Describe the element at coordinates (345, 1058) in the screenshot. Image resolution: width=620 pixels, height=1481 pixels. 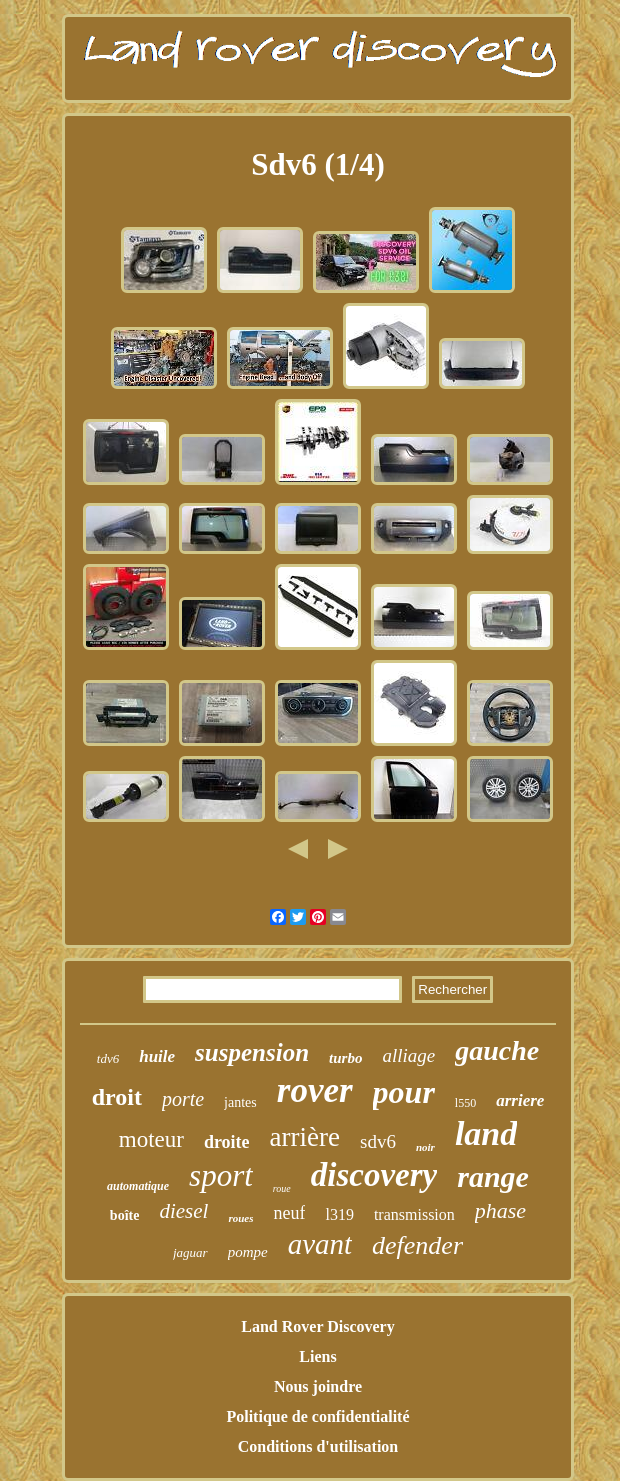
I see `turbo` at that location.